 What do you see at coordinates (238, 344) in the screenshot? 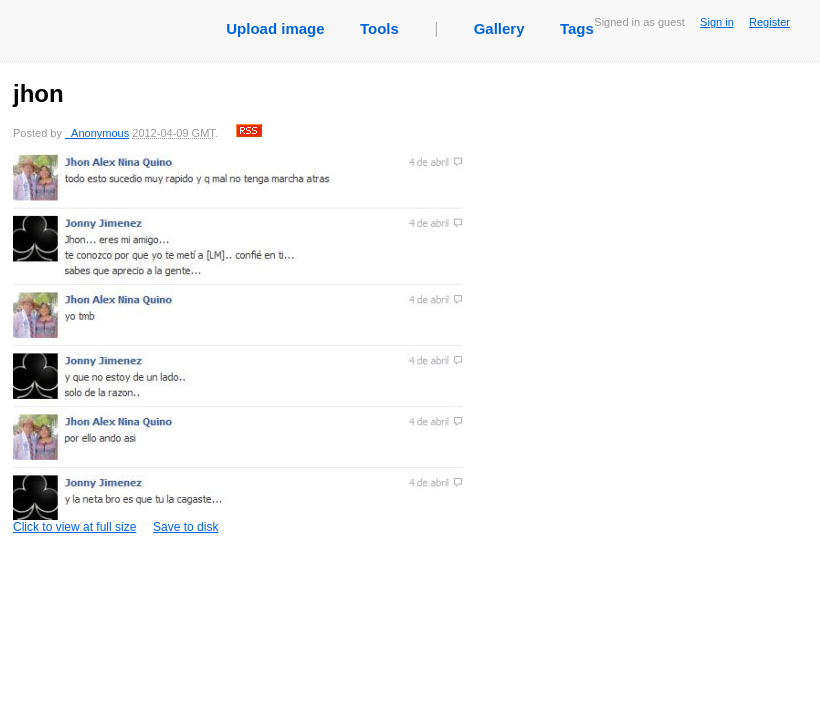
I see `Click to view at full size` at bounding box center [238, 344].